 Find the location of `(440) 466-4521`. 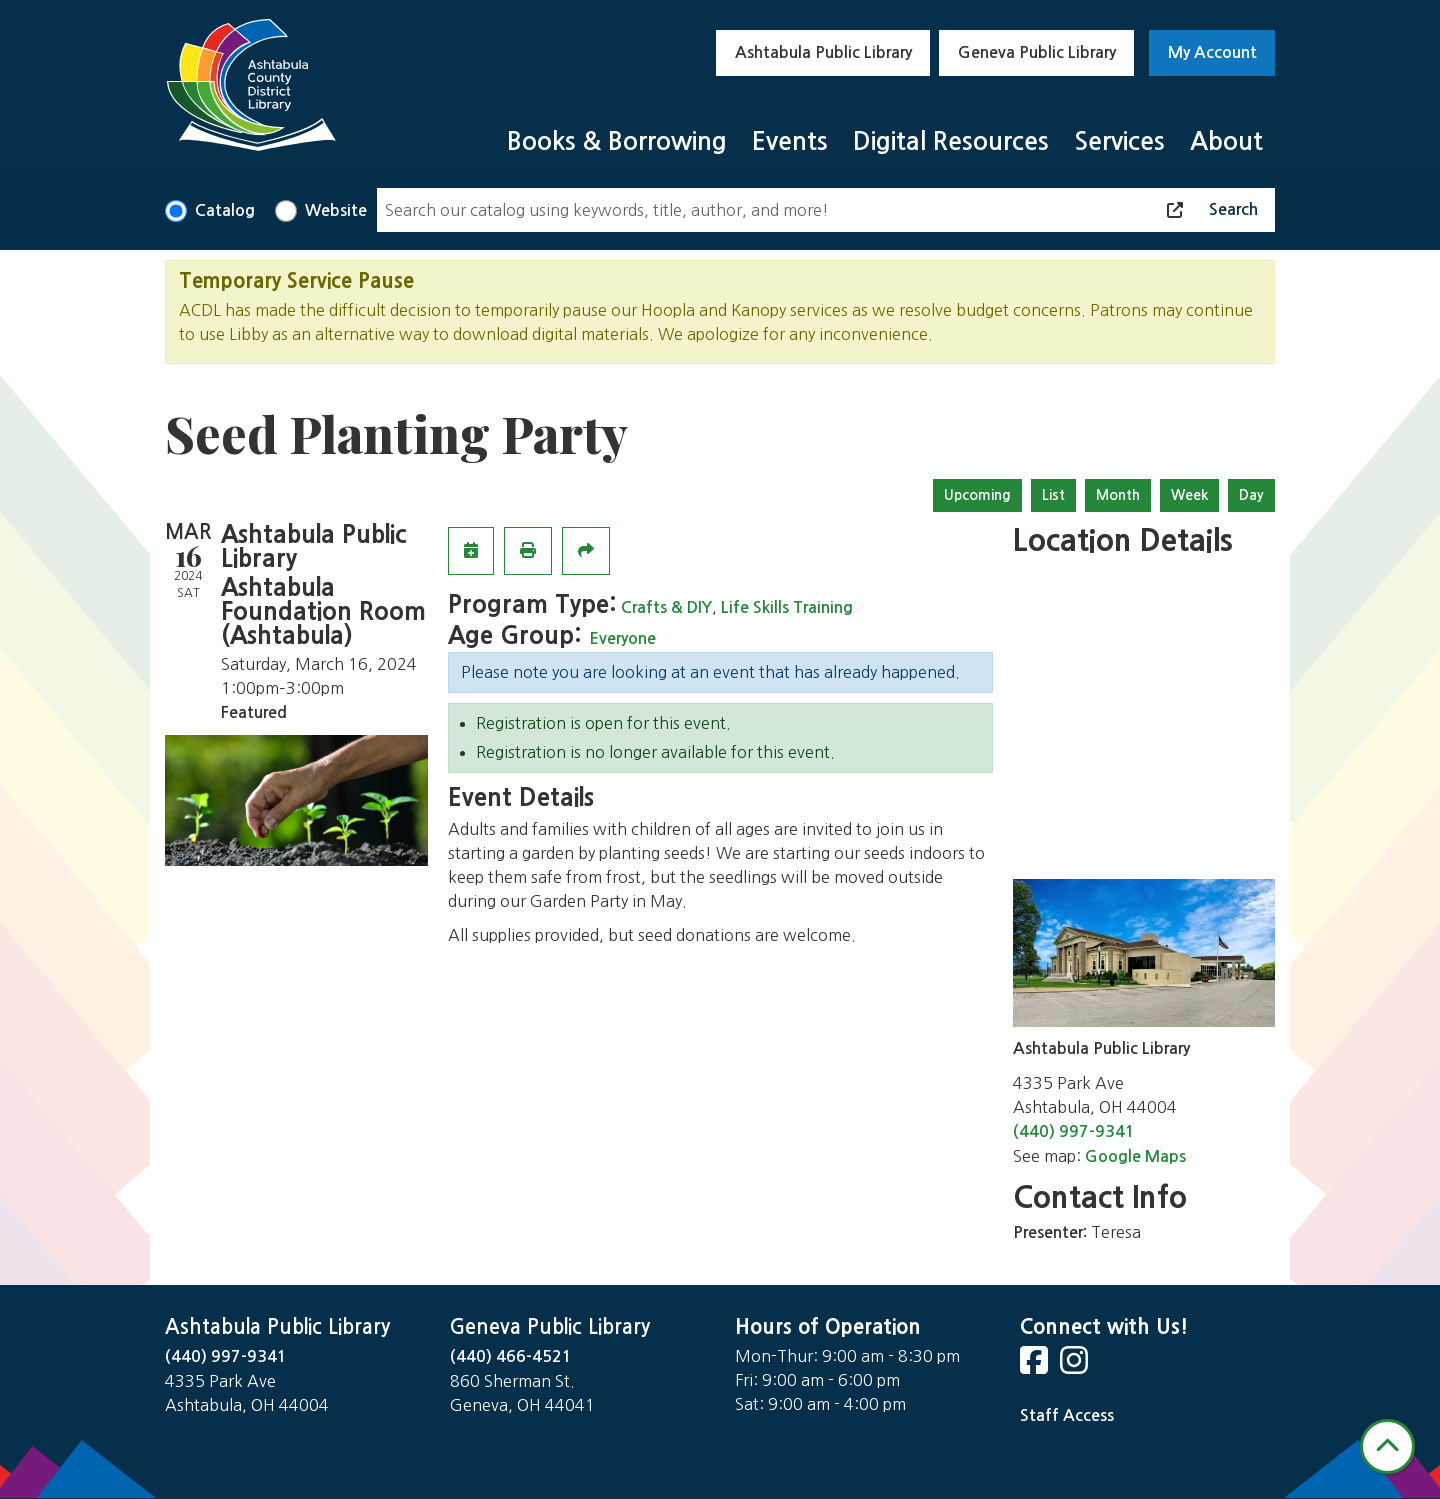

(440) 466-4521 is located at coordinates (511, 1356).